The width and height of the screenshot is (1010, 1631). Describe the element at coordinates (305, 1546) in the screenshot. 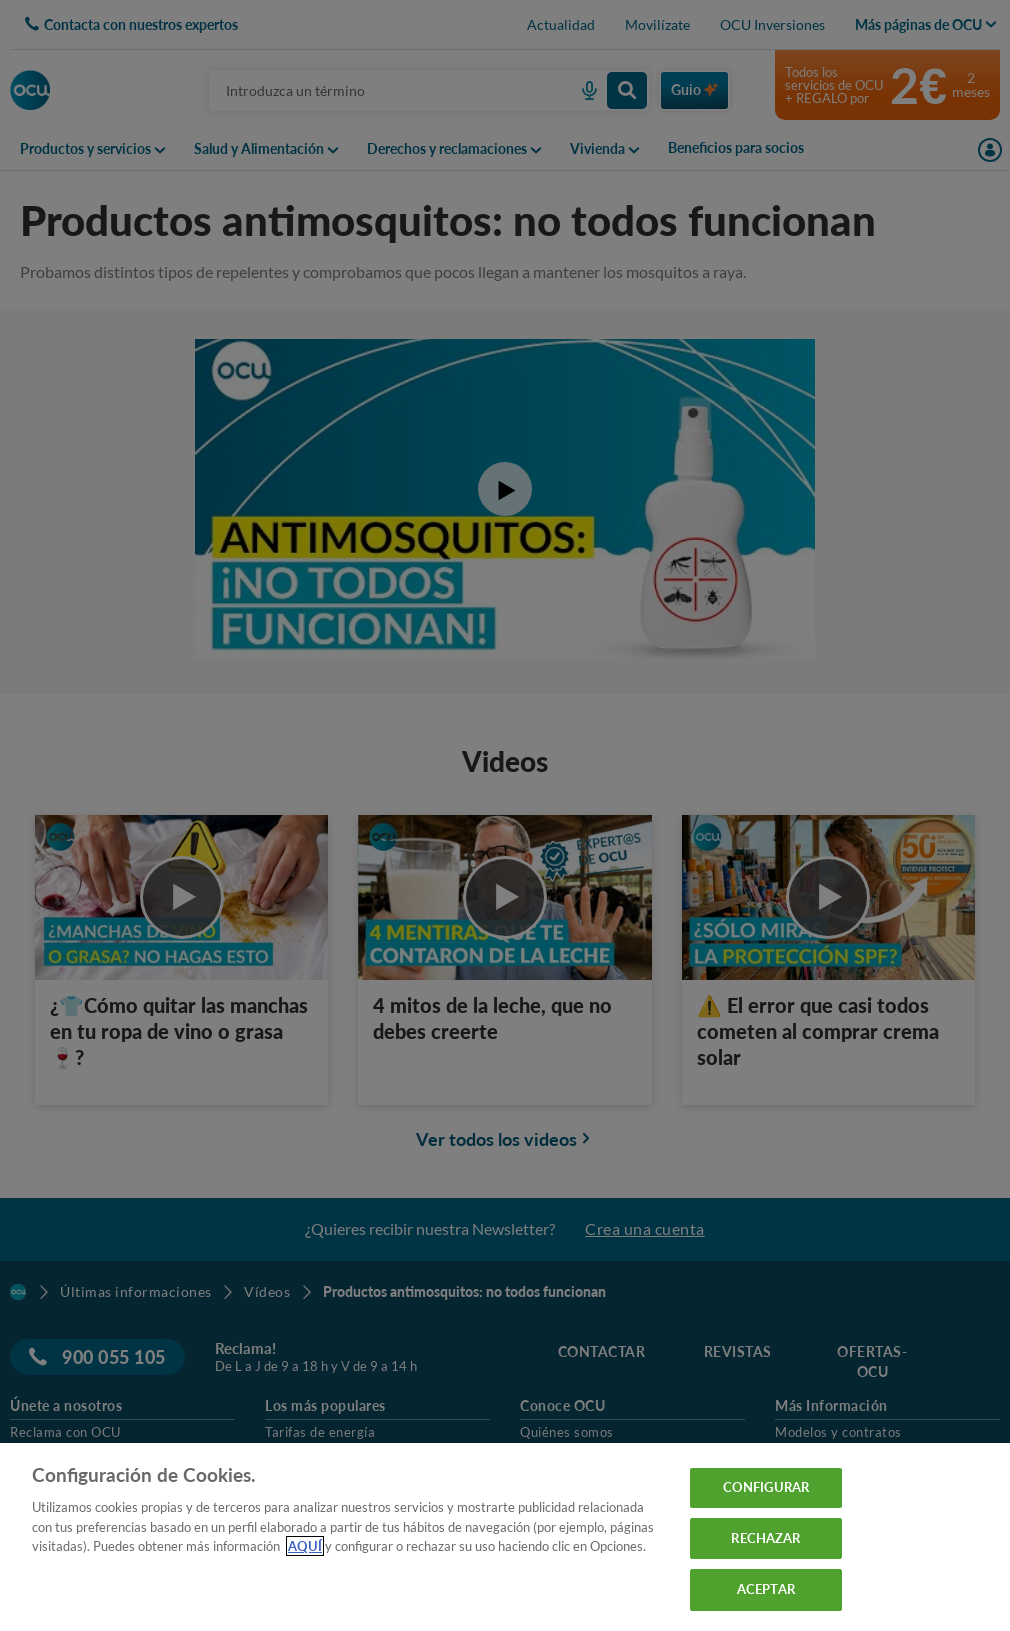

I see `AQUÍ` at that location.